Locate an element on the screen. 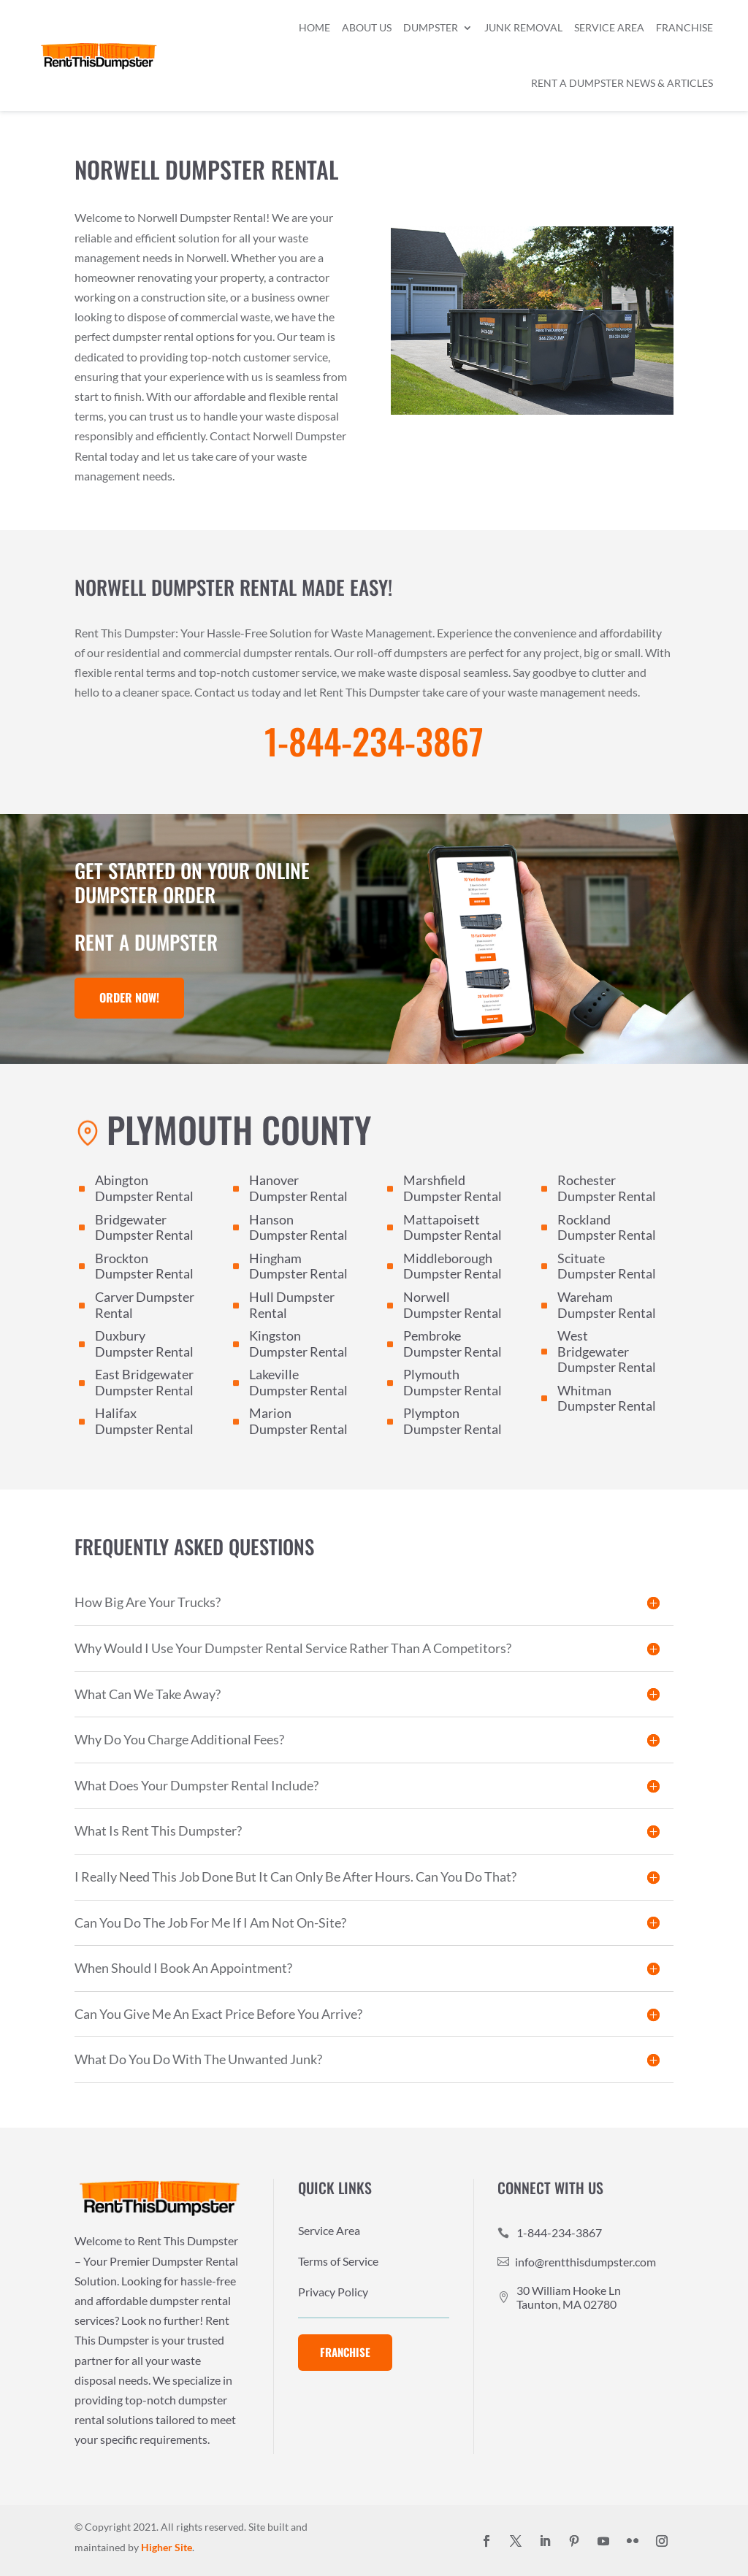 The image size is (748, 2576). Plympton Dumpster Rental is located at coordinates (452, 1421).